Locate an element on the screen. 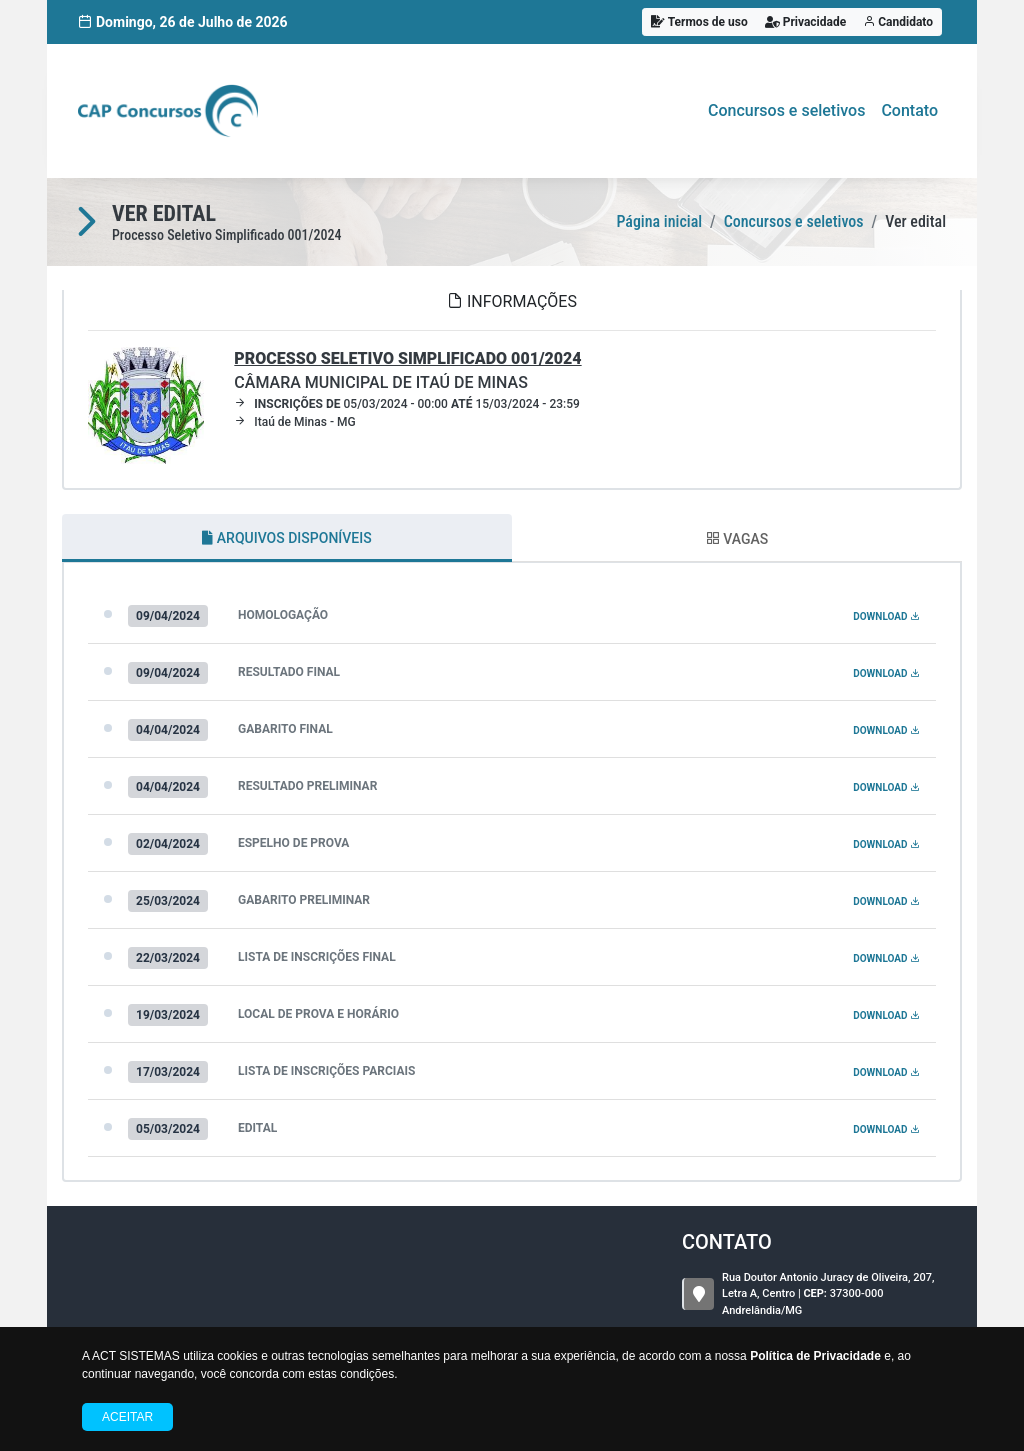 The image size is (1024, 1451). Página inicial is located at coordinates (659, 221).